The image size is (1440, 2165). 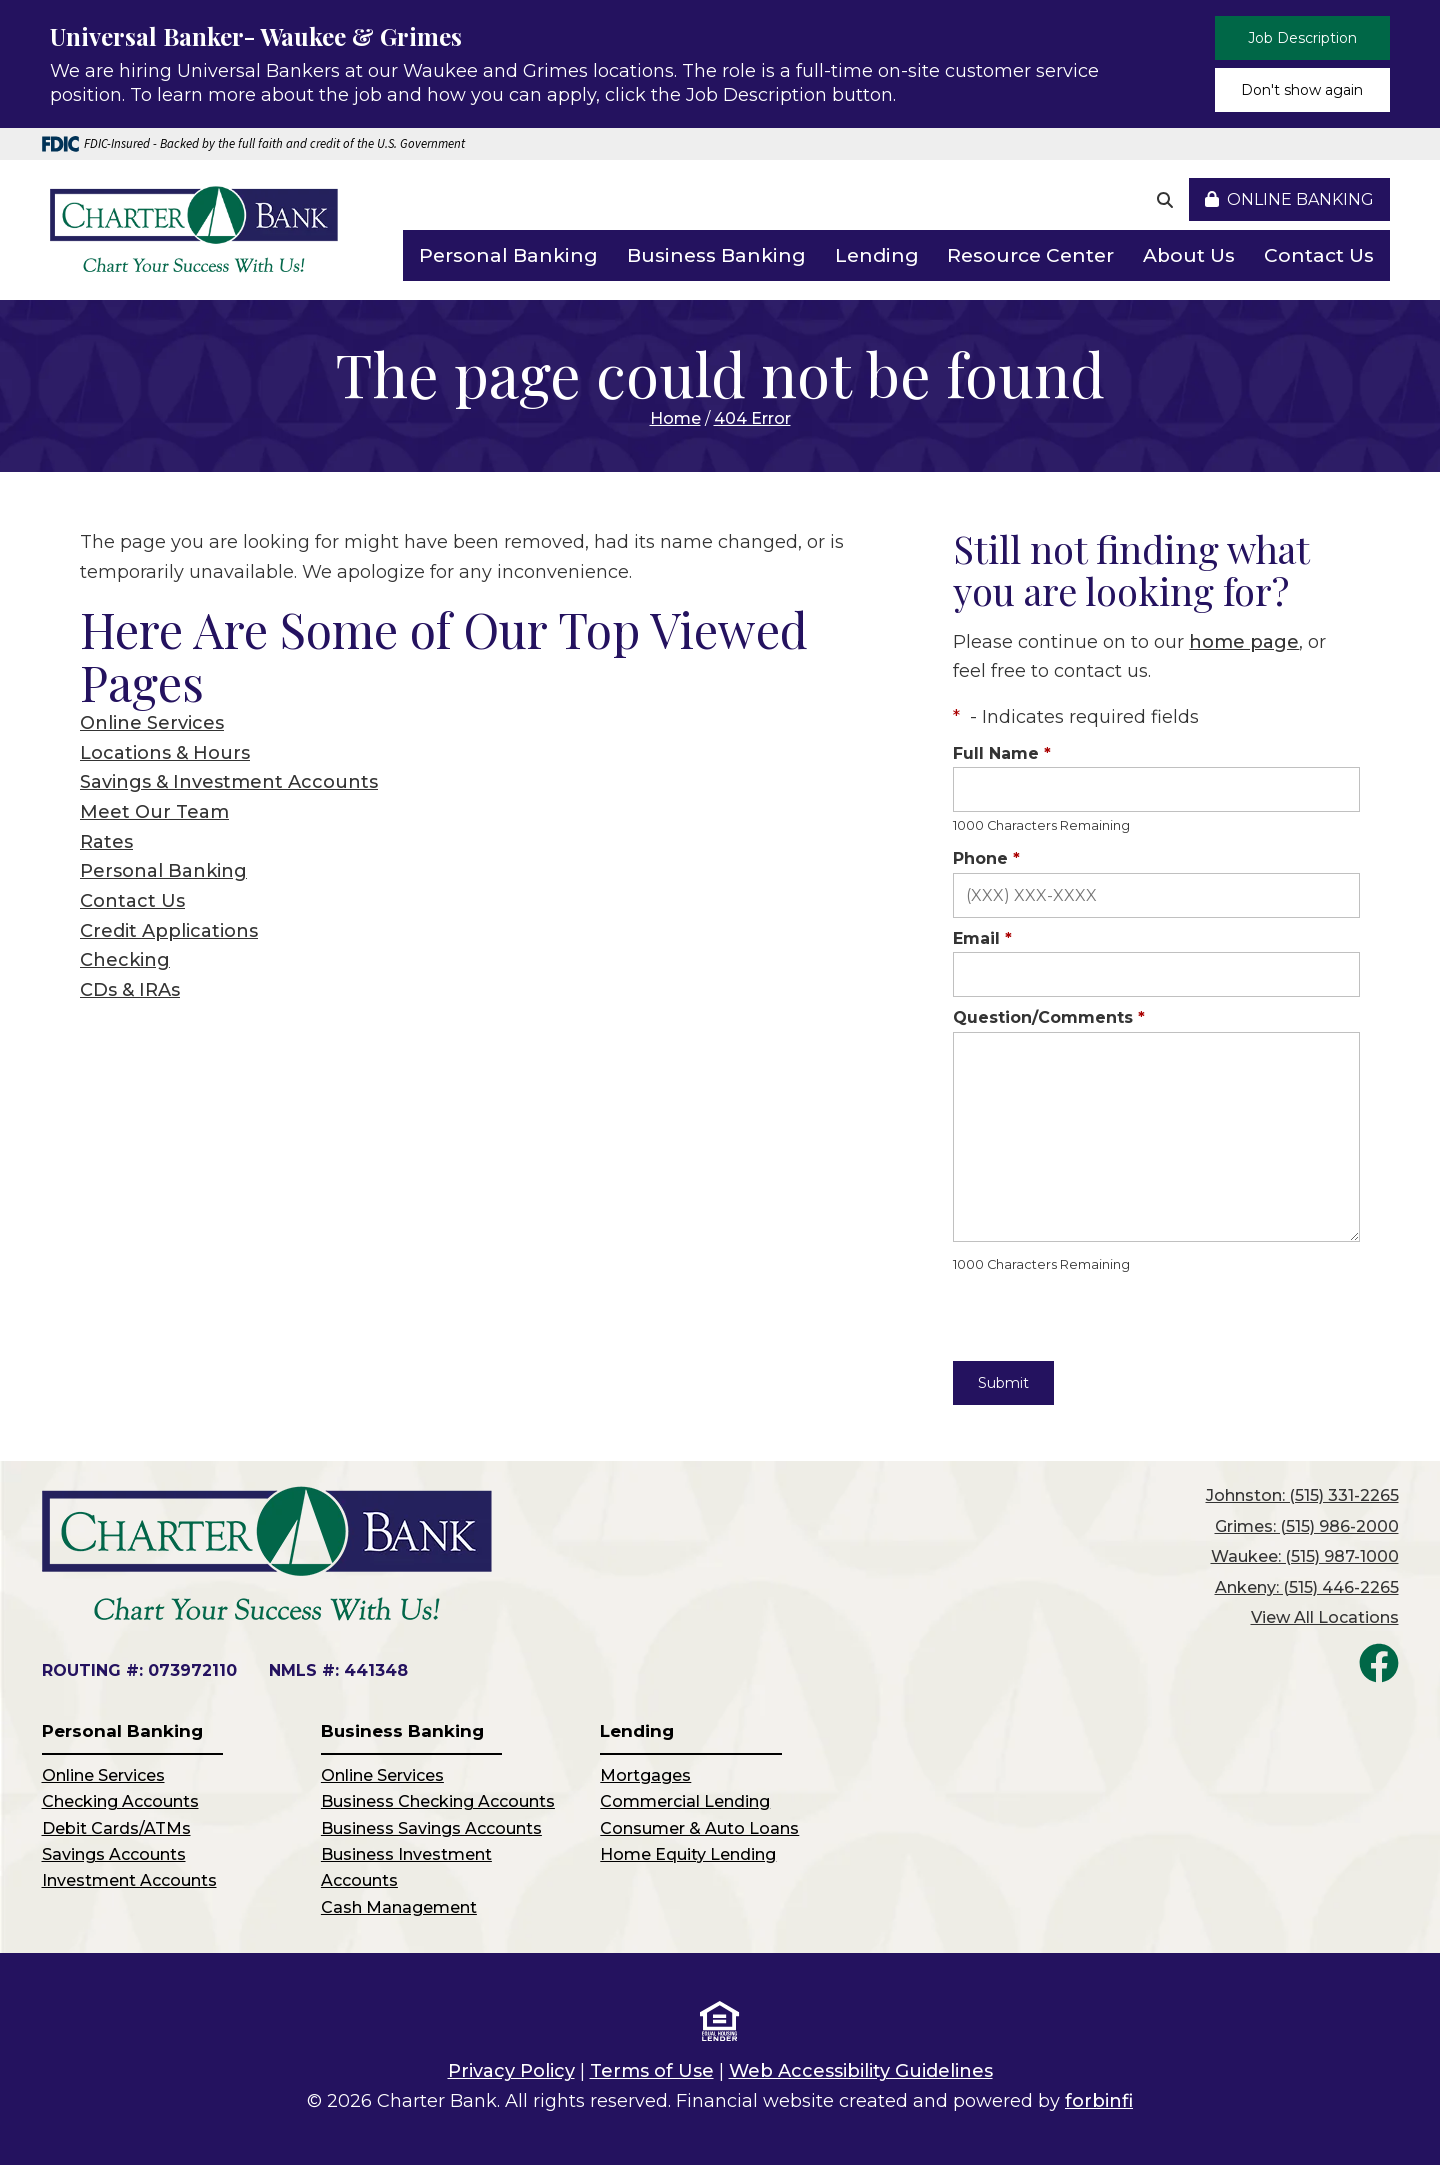 I want to click on Commercial Lending, so click(x=685, y=1801).